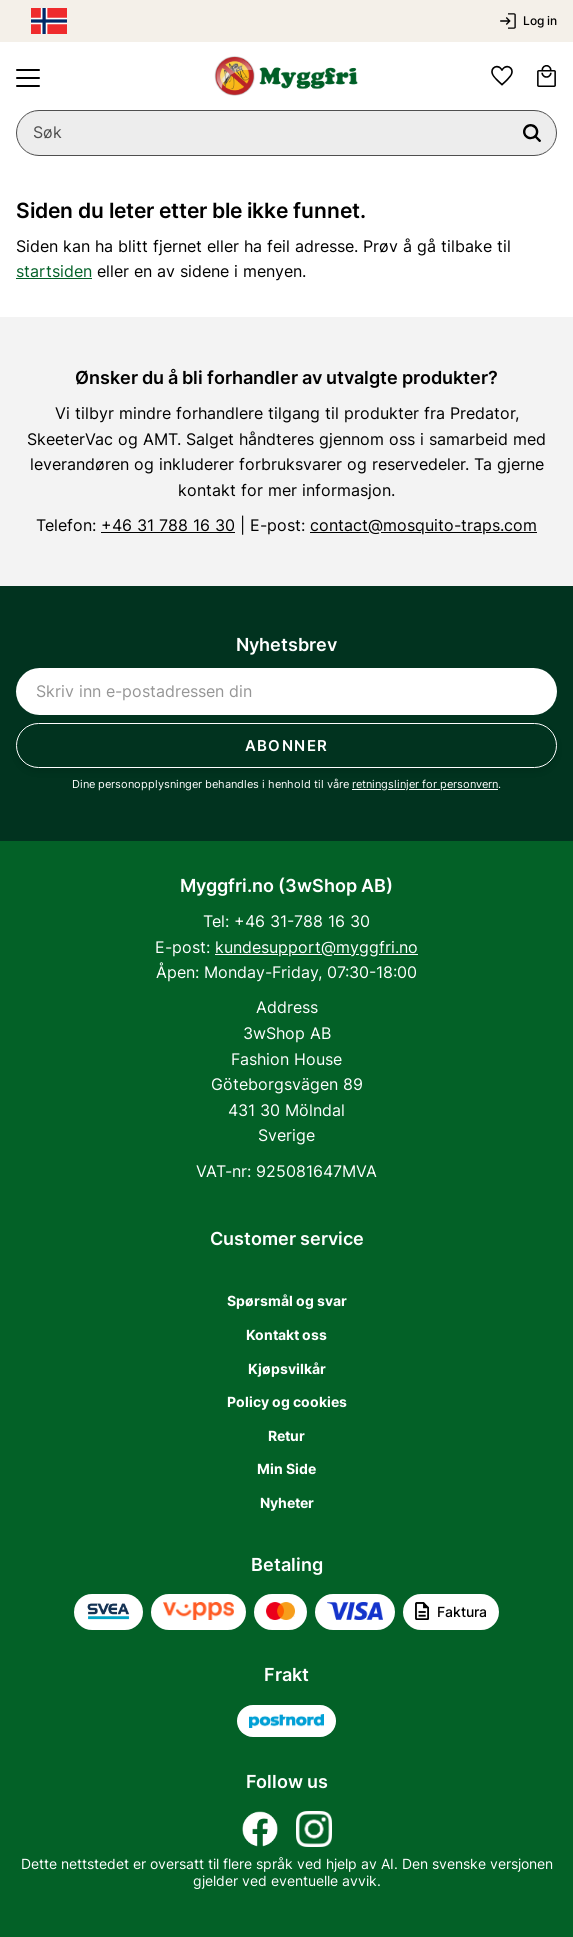  I want to click on Retur [menuitem], so click(286, 1435).